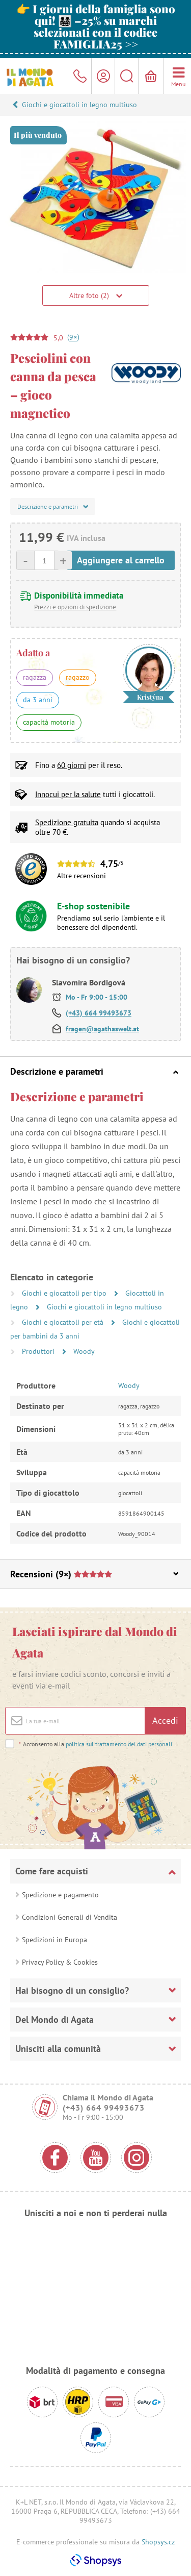 The image size is (191, 2576). I want to click on Aggiungere al carrello, so click(121, 560).